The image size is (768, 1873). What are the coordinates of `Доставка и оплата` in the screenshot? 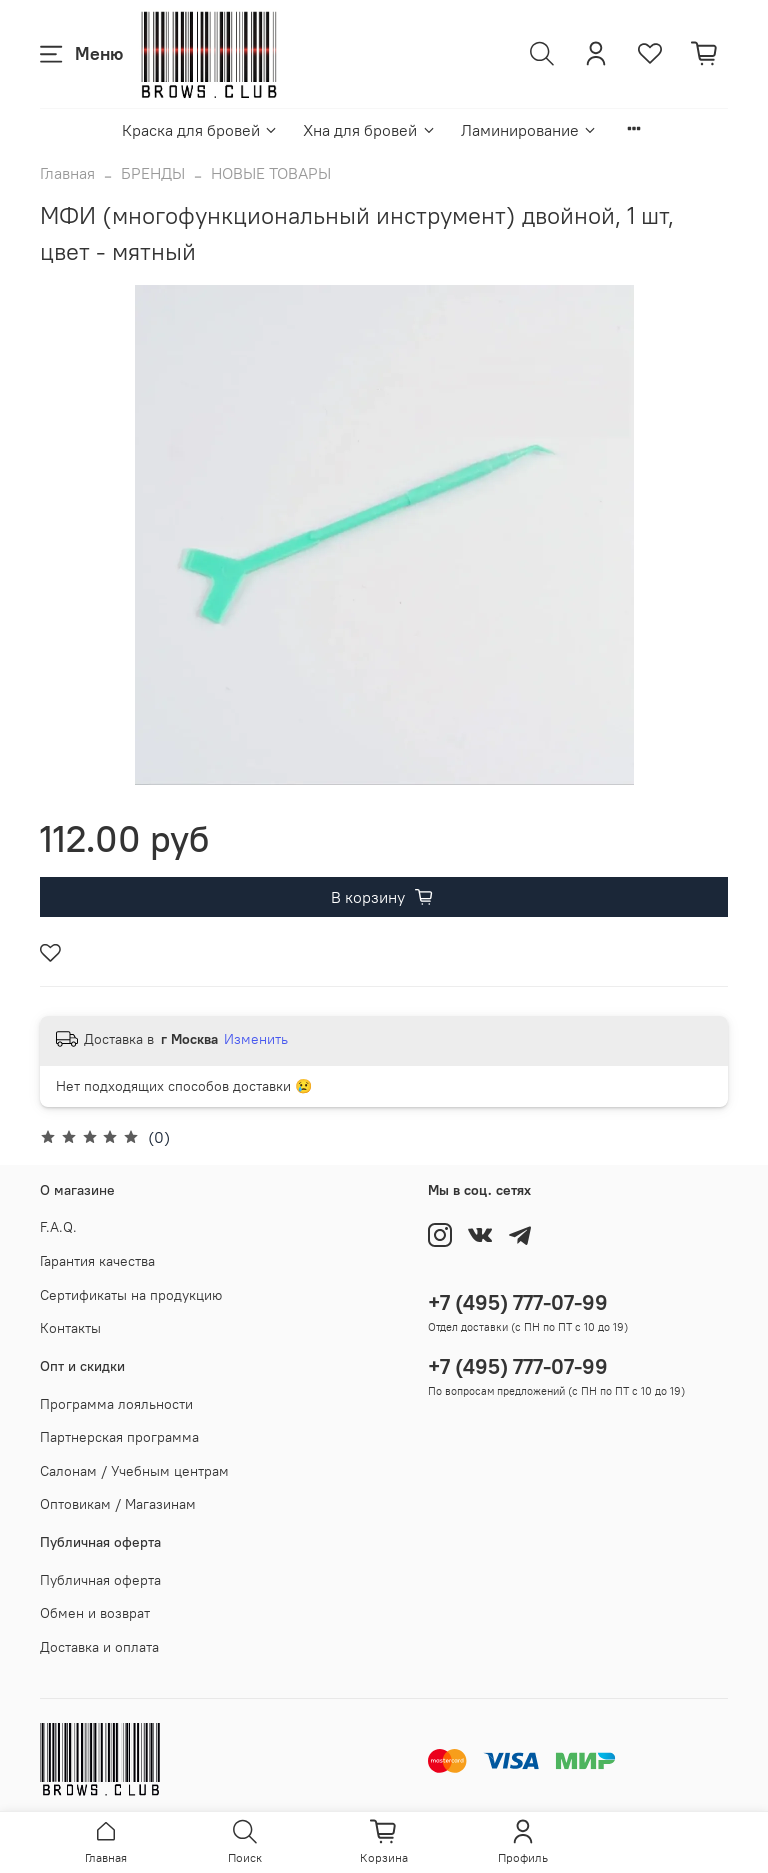 It's located at (99, 1647).